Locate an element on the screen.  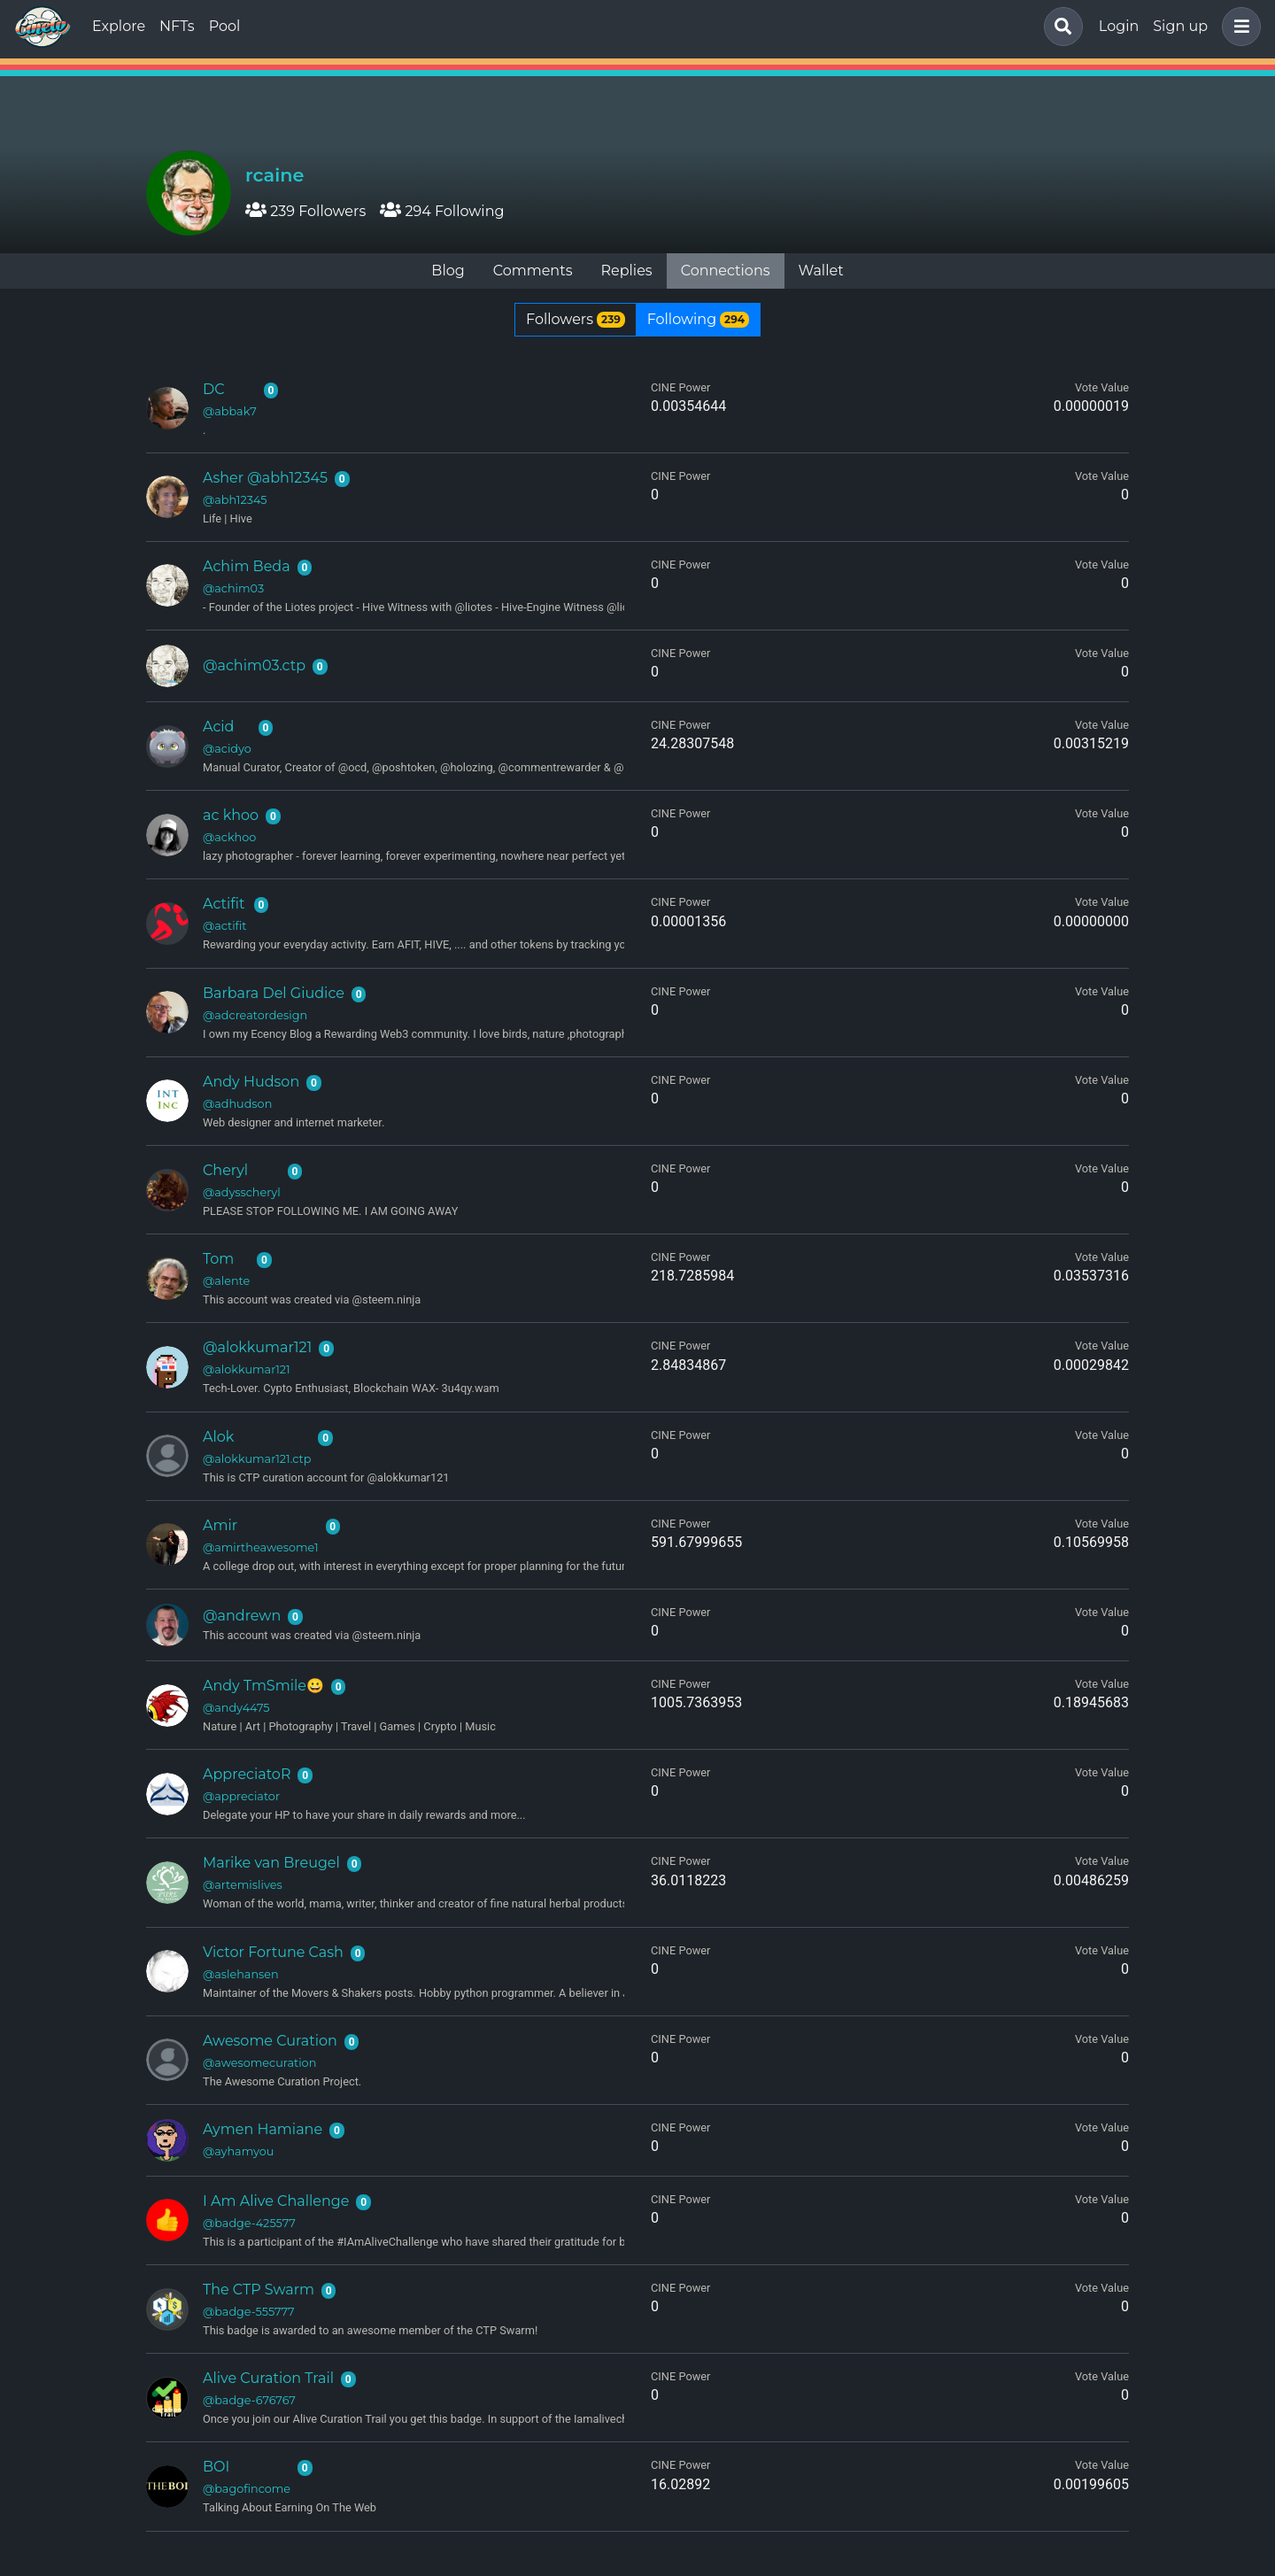
Pool is located at coordinates (225, 26).